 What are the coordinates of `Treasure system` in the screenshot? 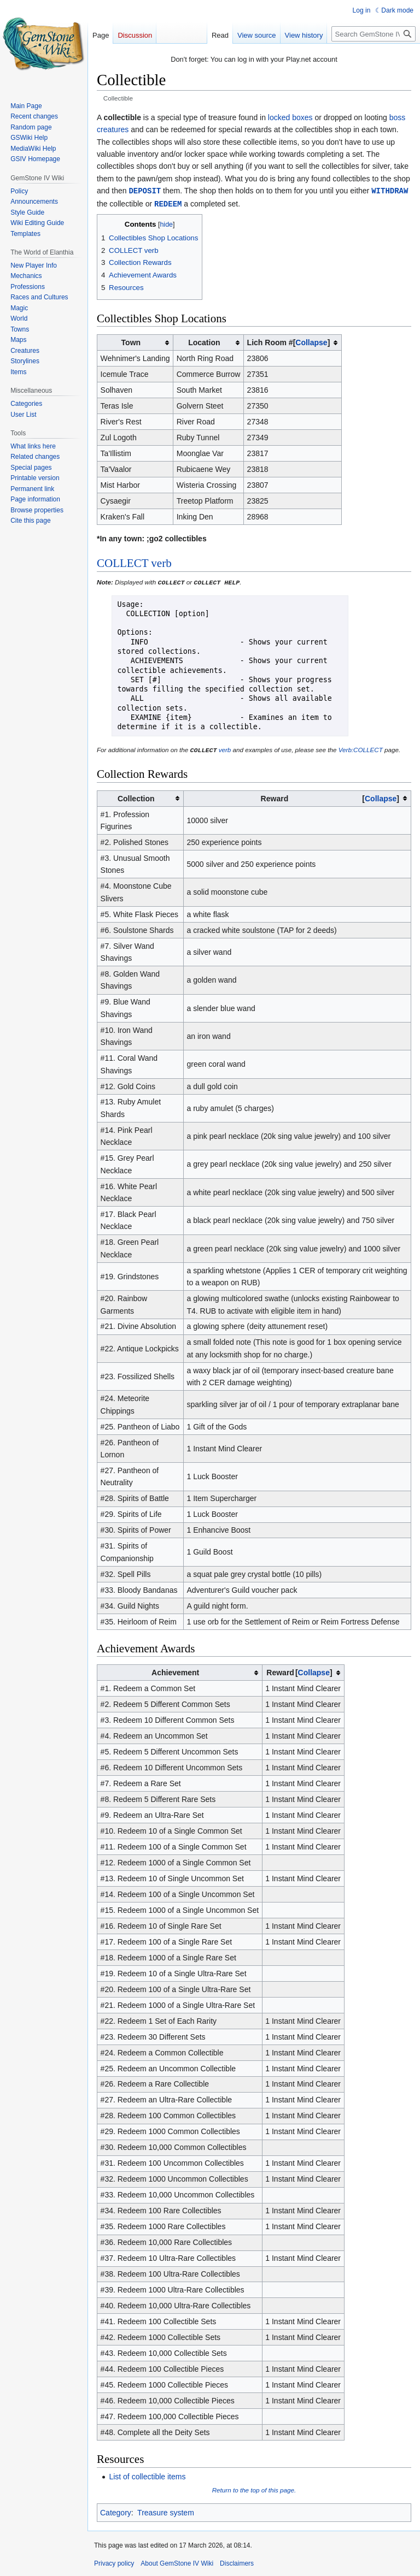 It's located at (165, 2511).